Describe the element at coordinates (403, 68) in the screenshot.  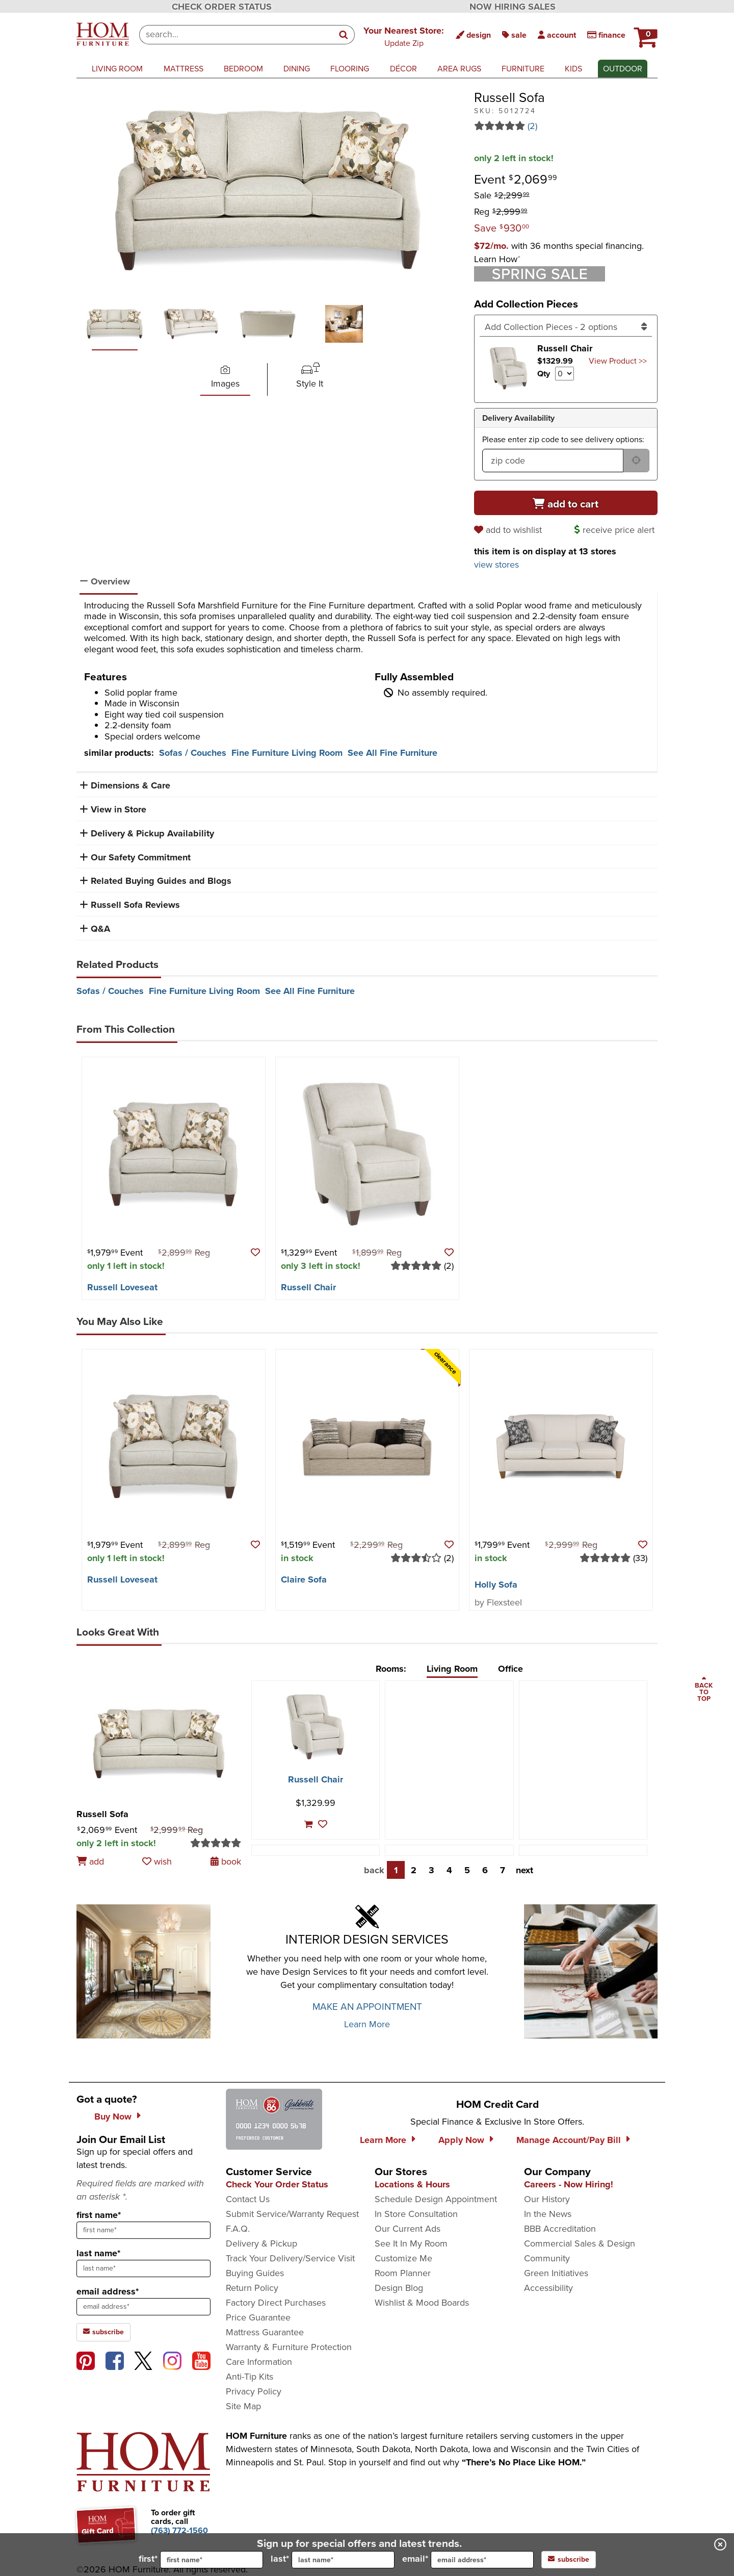
I see `décor` at that location.